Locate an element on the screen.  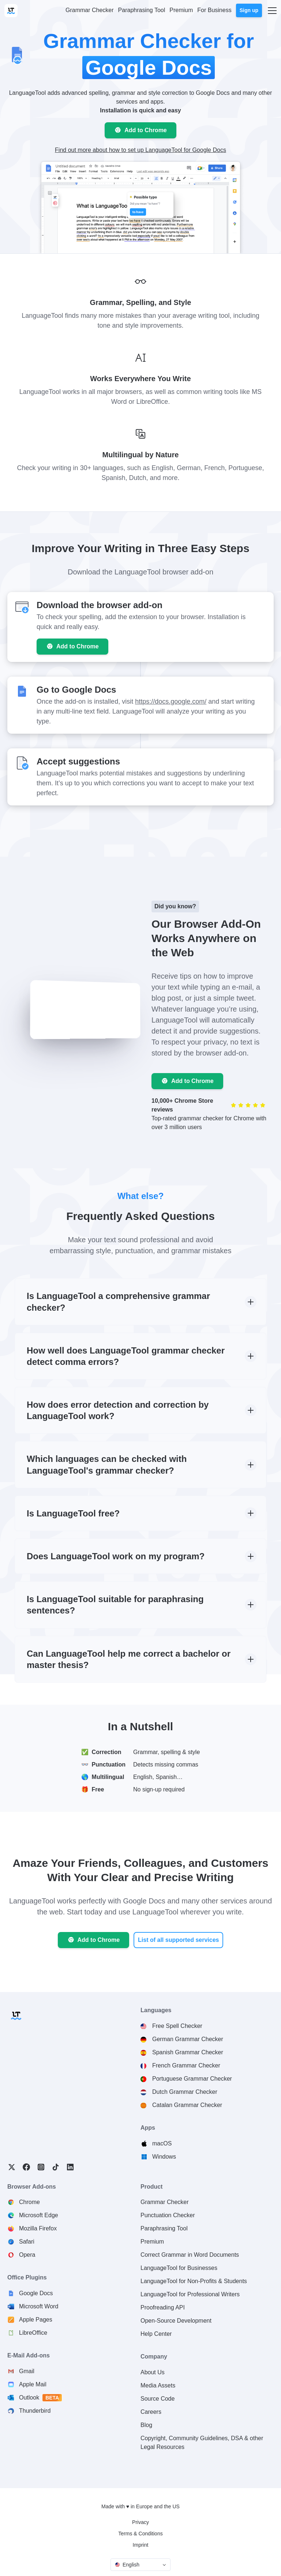
LibreOffice is located at coordinates (33, 2333).